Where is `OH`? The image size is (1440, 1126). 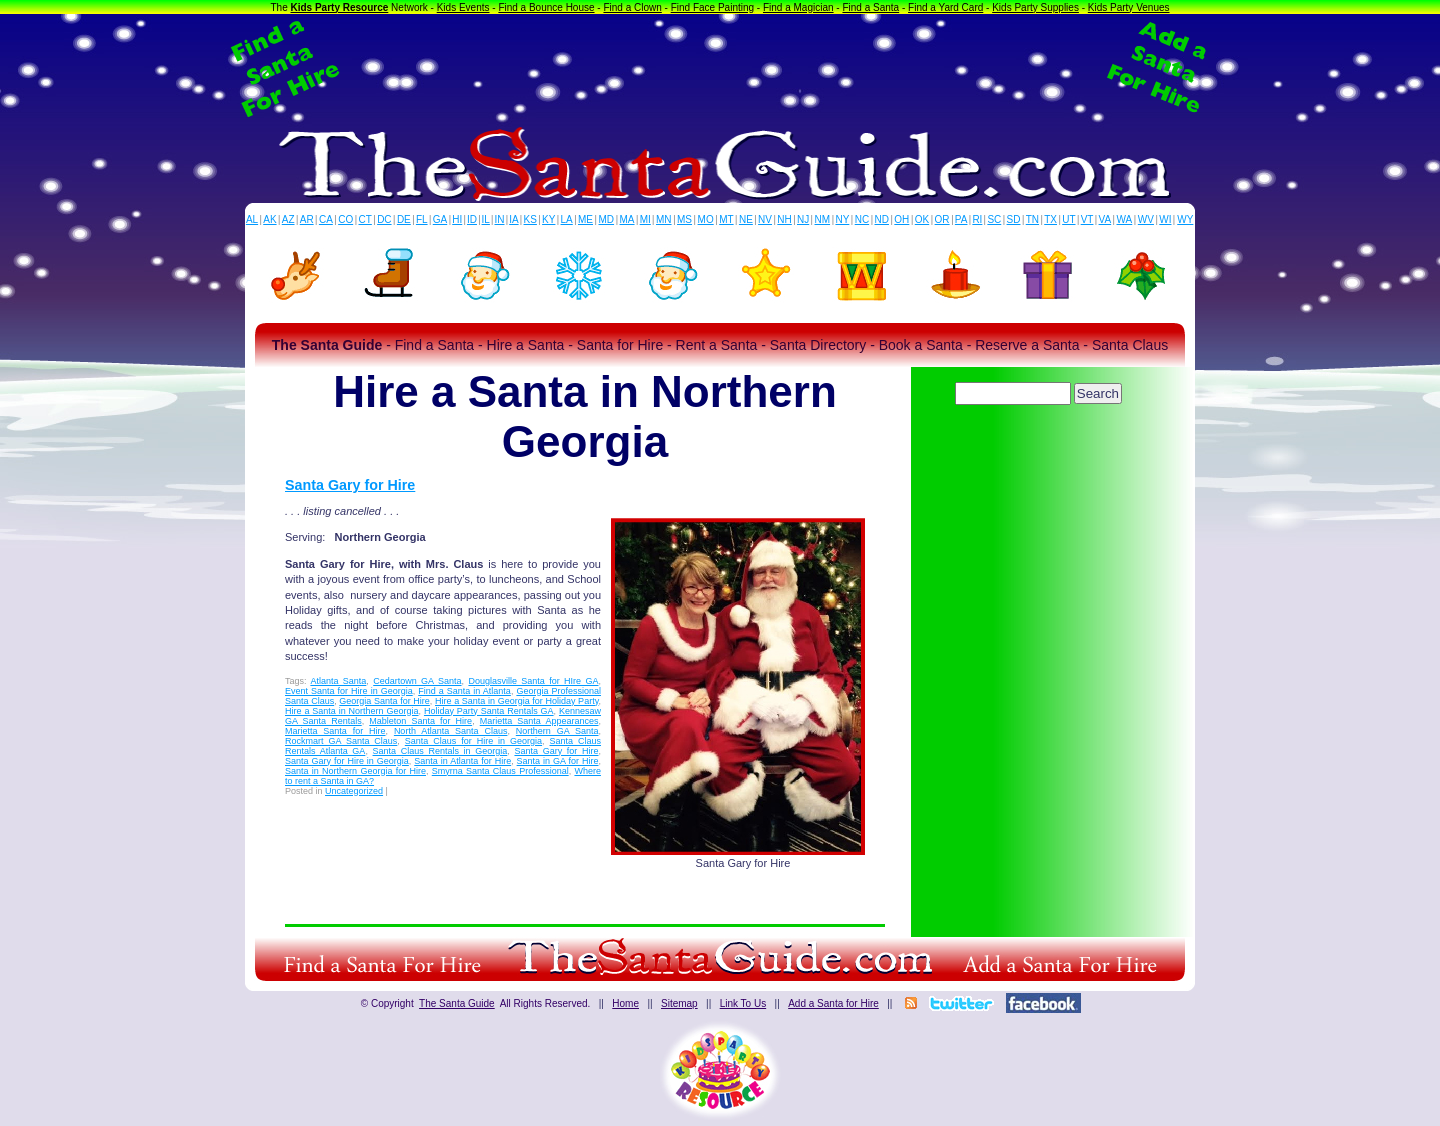
OH is located at coordinates (901, 219).